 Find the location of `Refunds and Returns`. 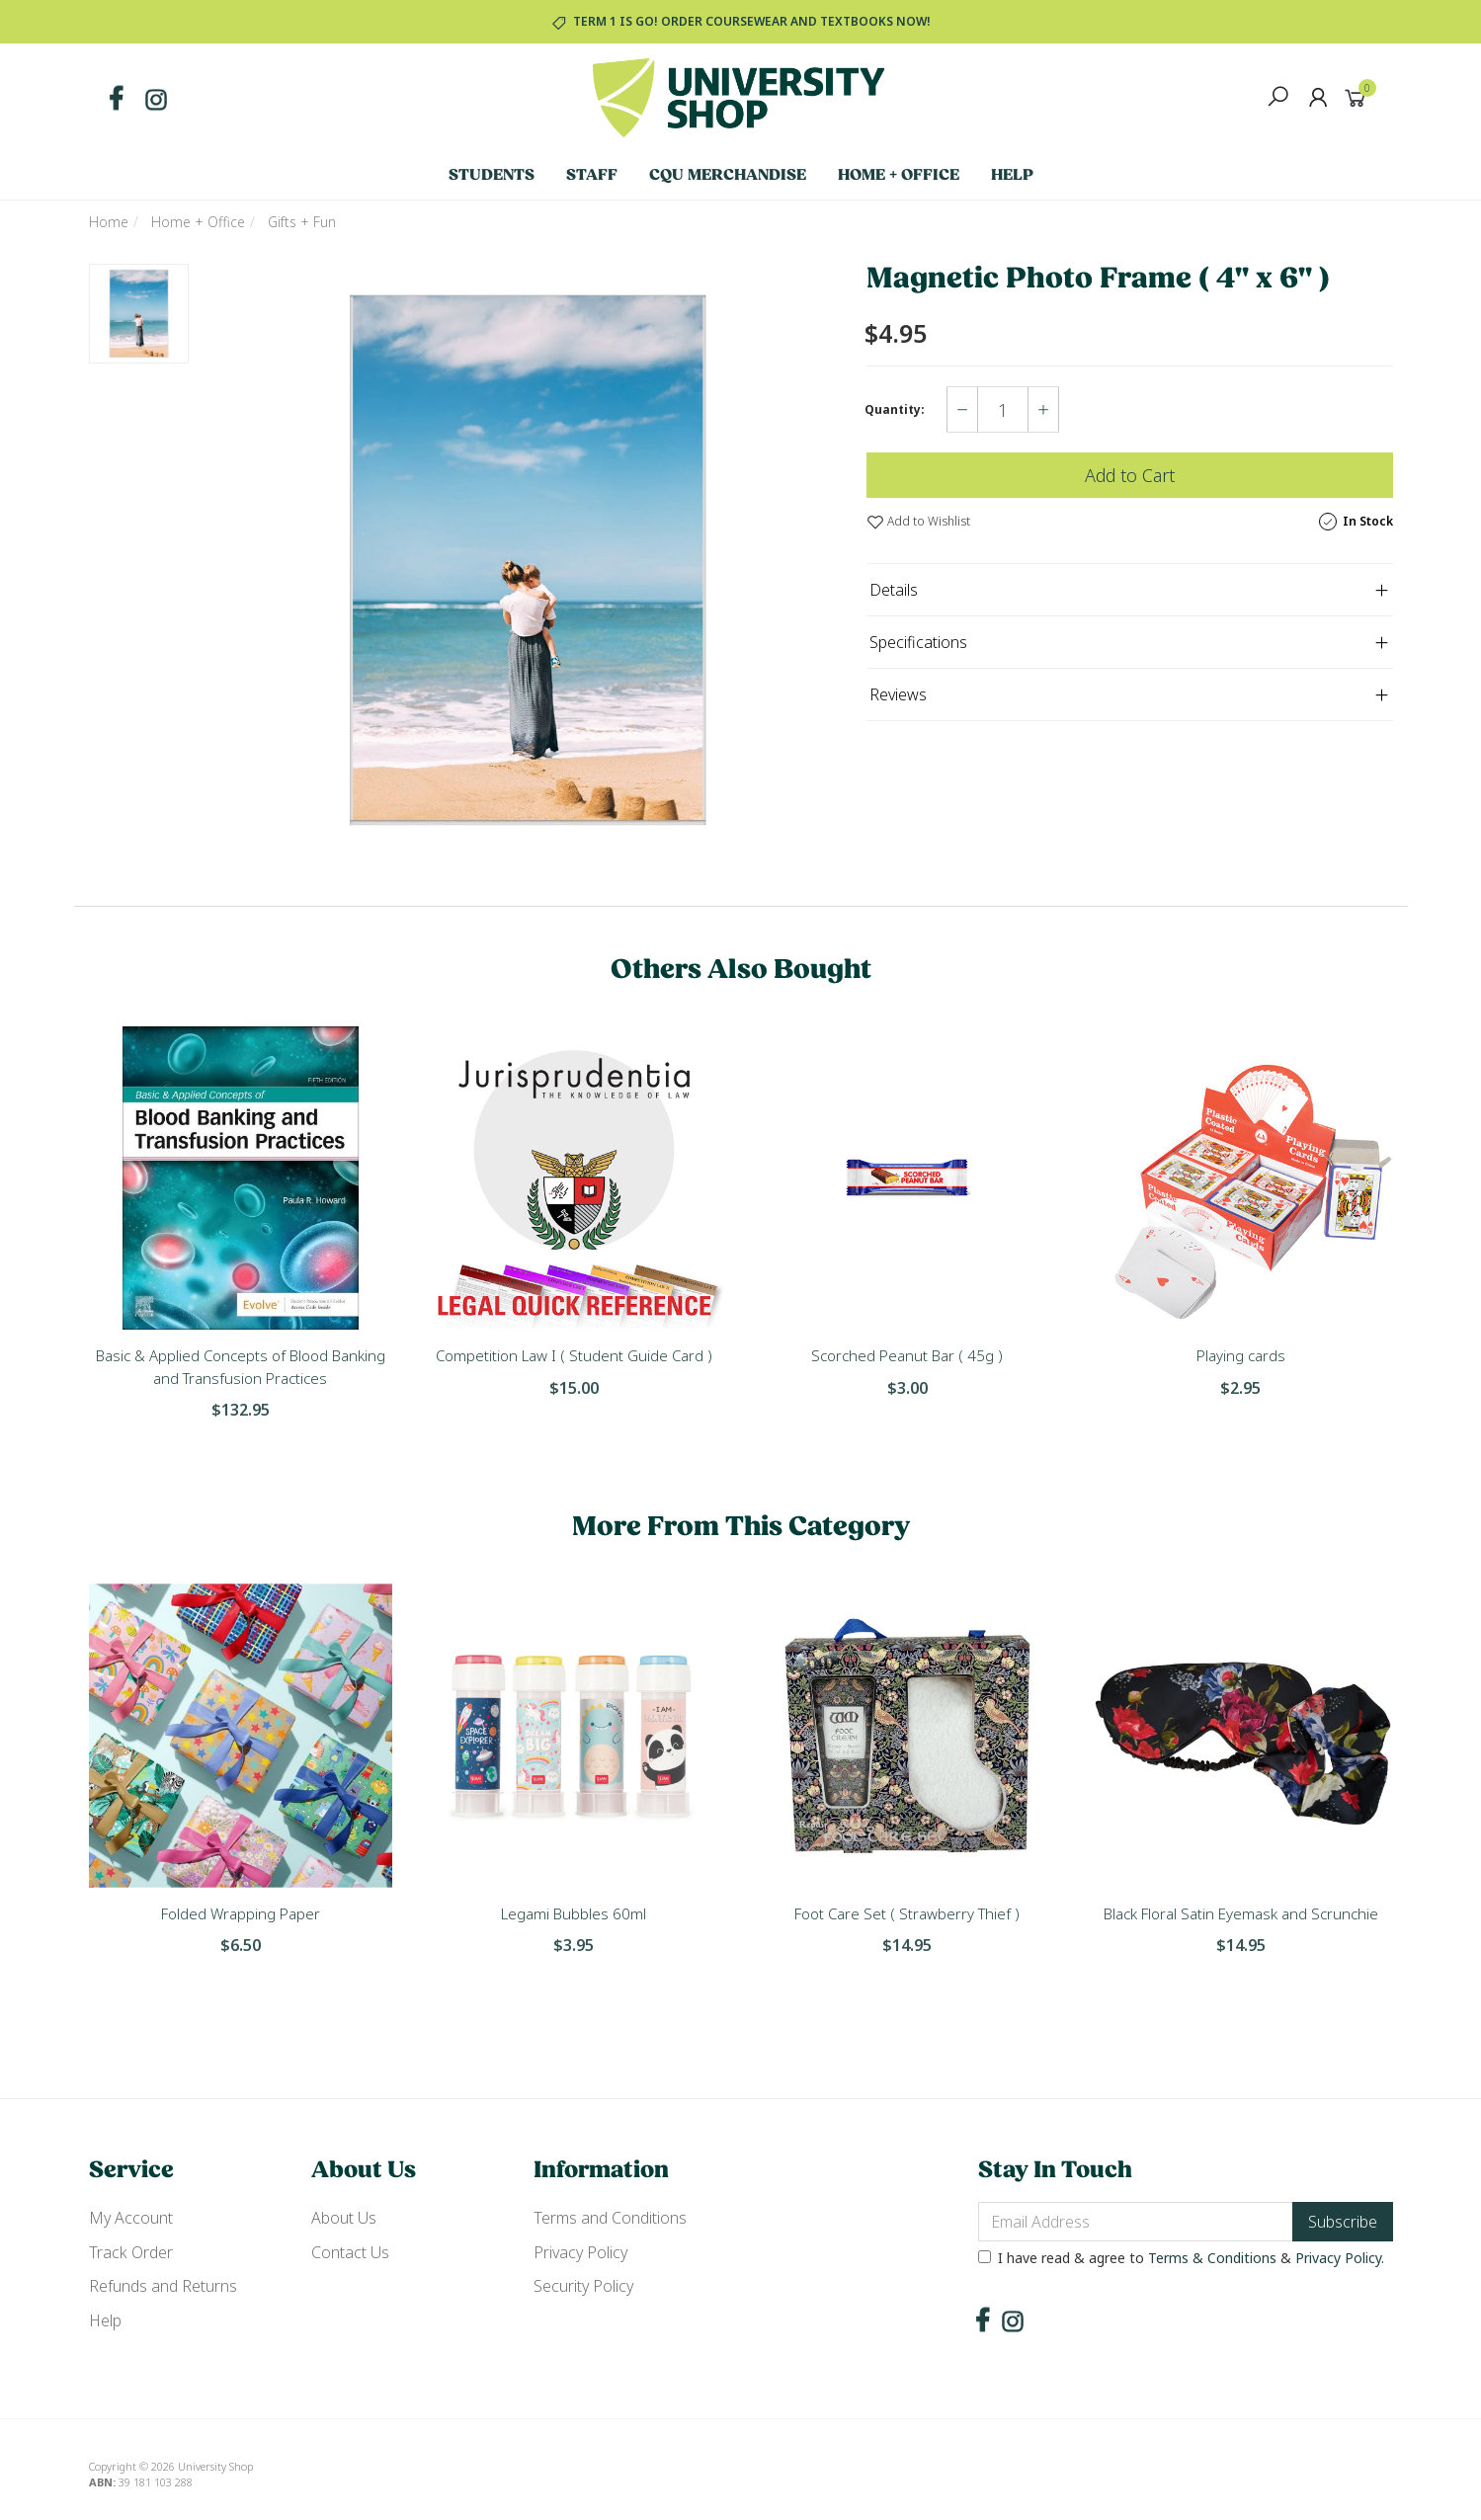

Refunds and Returns is located at coordinates (163, 2286).